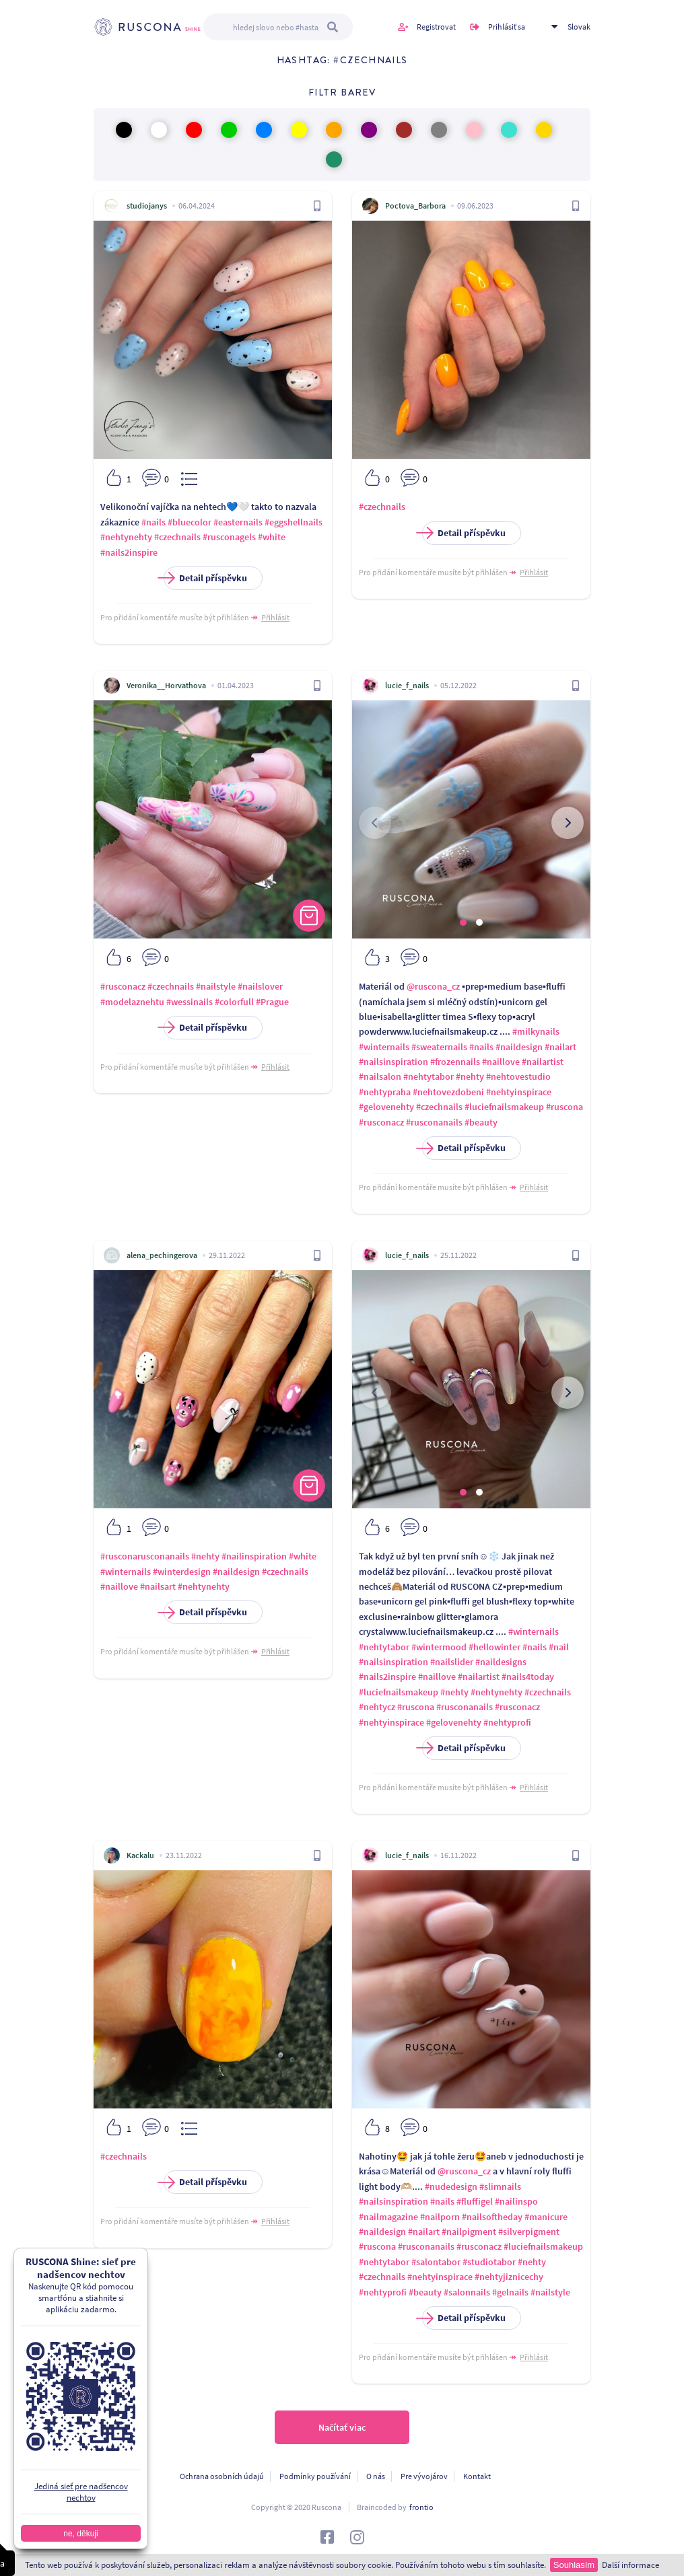 Image resolution: width=684 pixels, height=2576 pixels. Describe the element at coordinates (433, 986) in the screenshot. I see `@ruscona_cz` at that location.